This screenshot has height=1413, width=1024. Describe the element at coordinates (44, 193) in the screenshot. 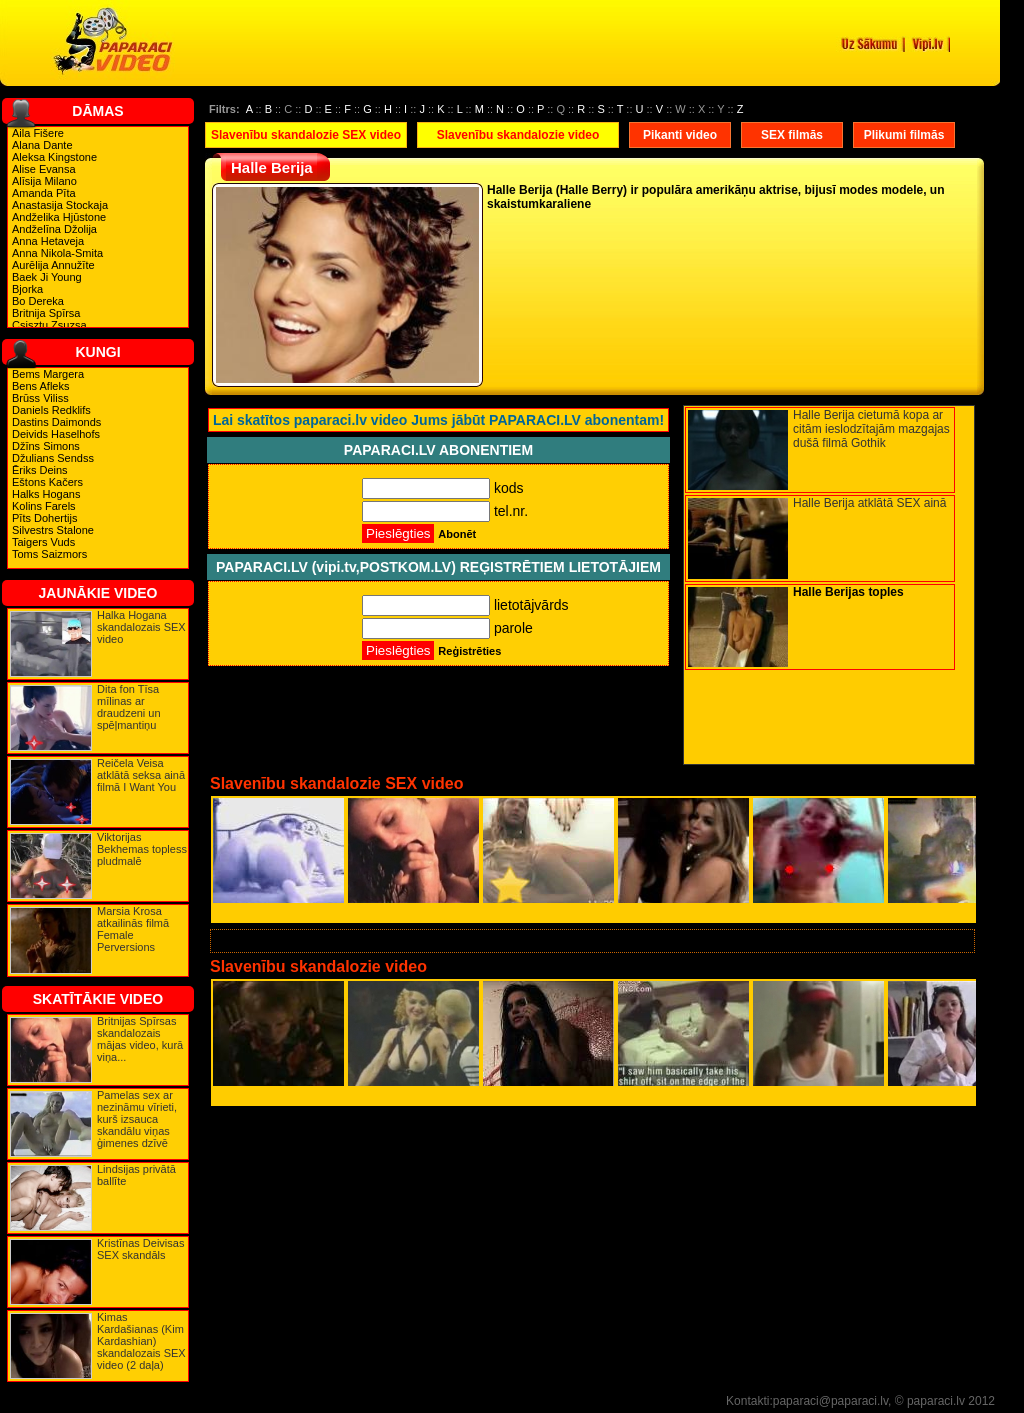

I see `Amanda Pīta` at that location.